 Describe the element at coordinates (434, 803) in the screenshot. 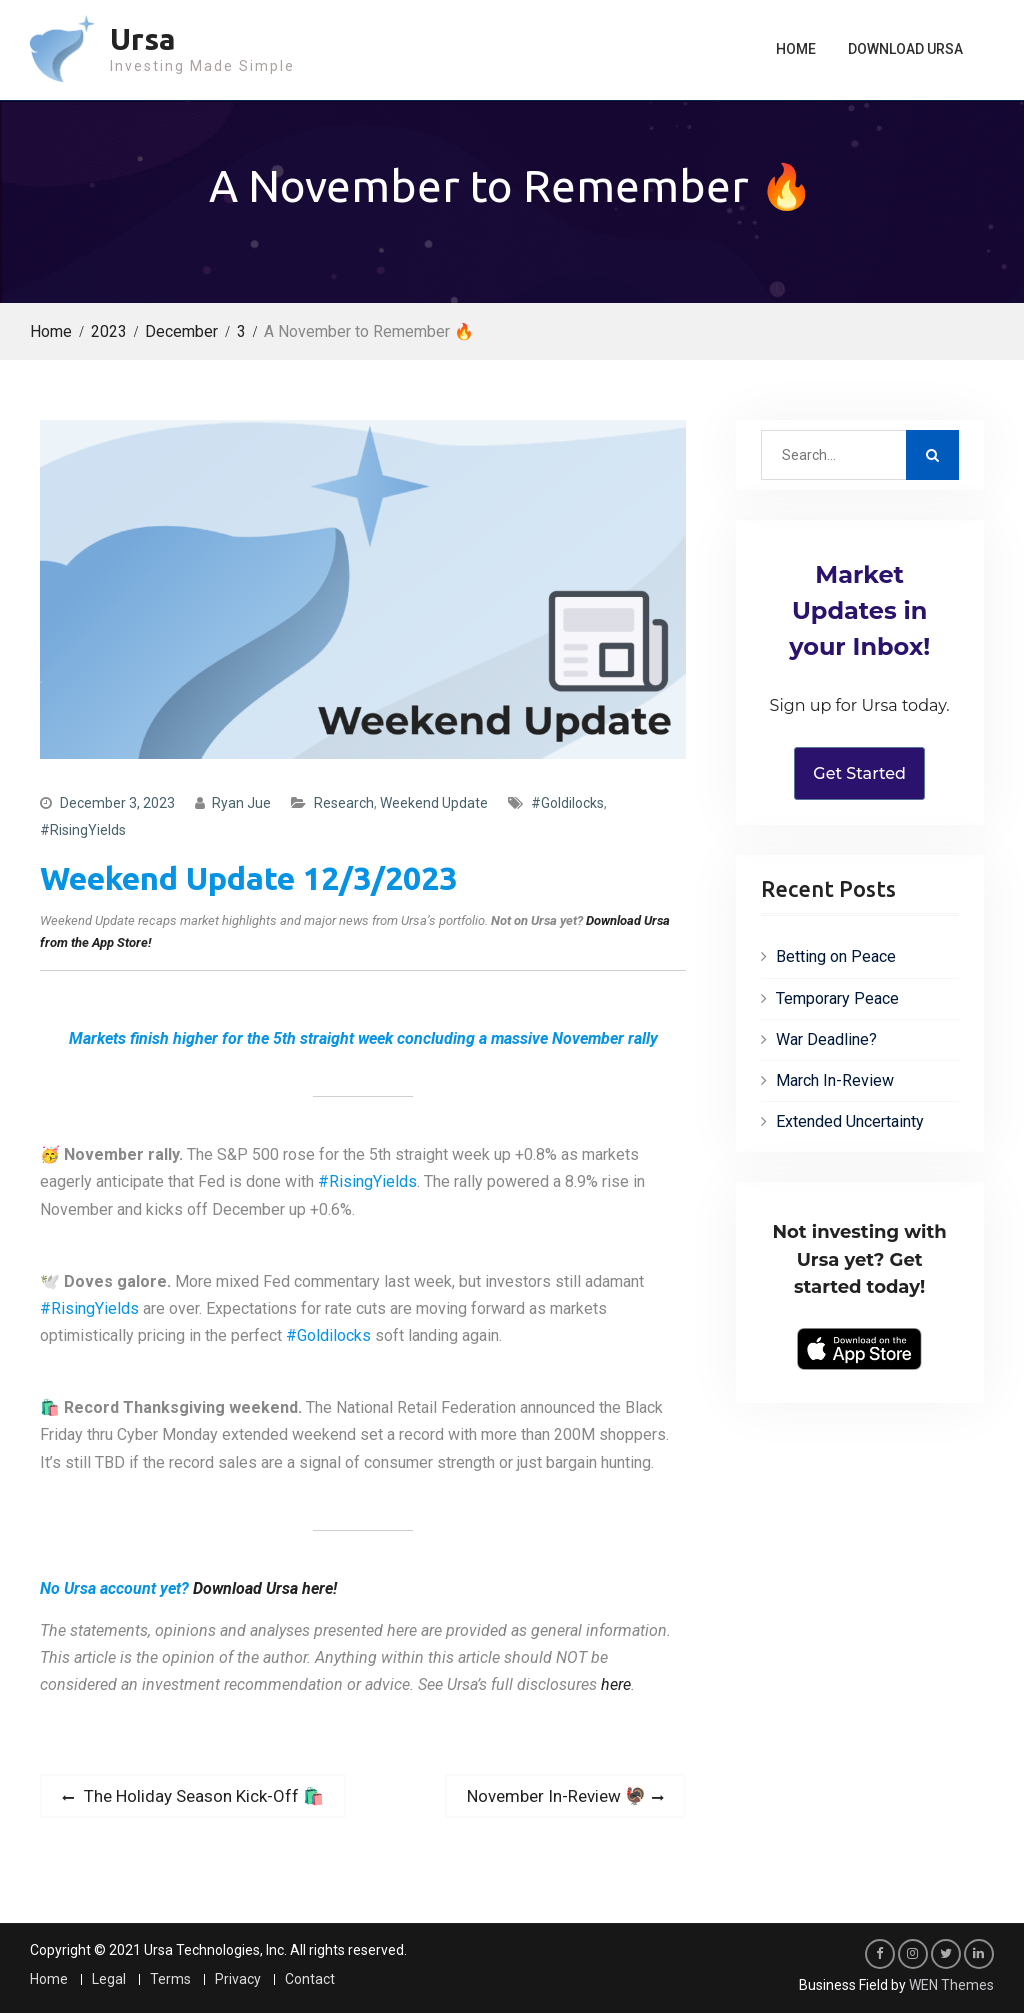

I see `Weekend Update` at that location.